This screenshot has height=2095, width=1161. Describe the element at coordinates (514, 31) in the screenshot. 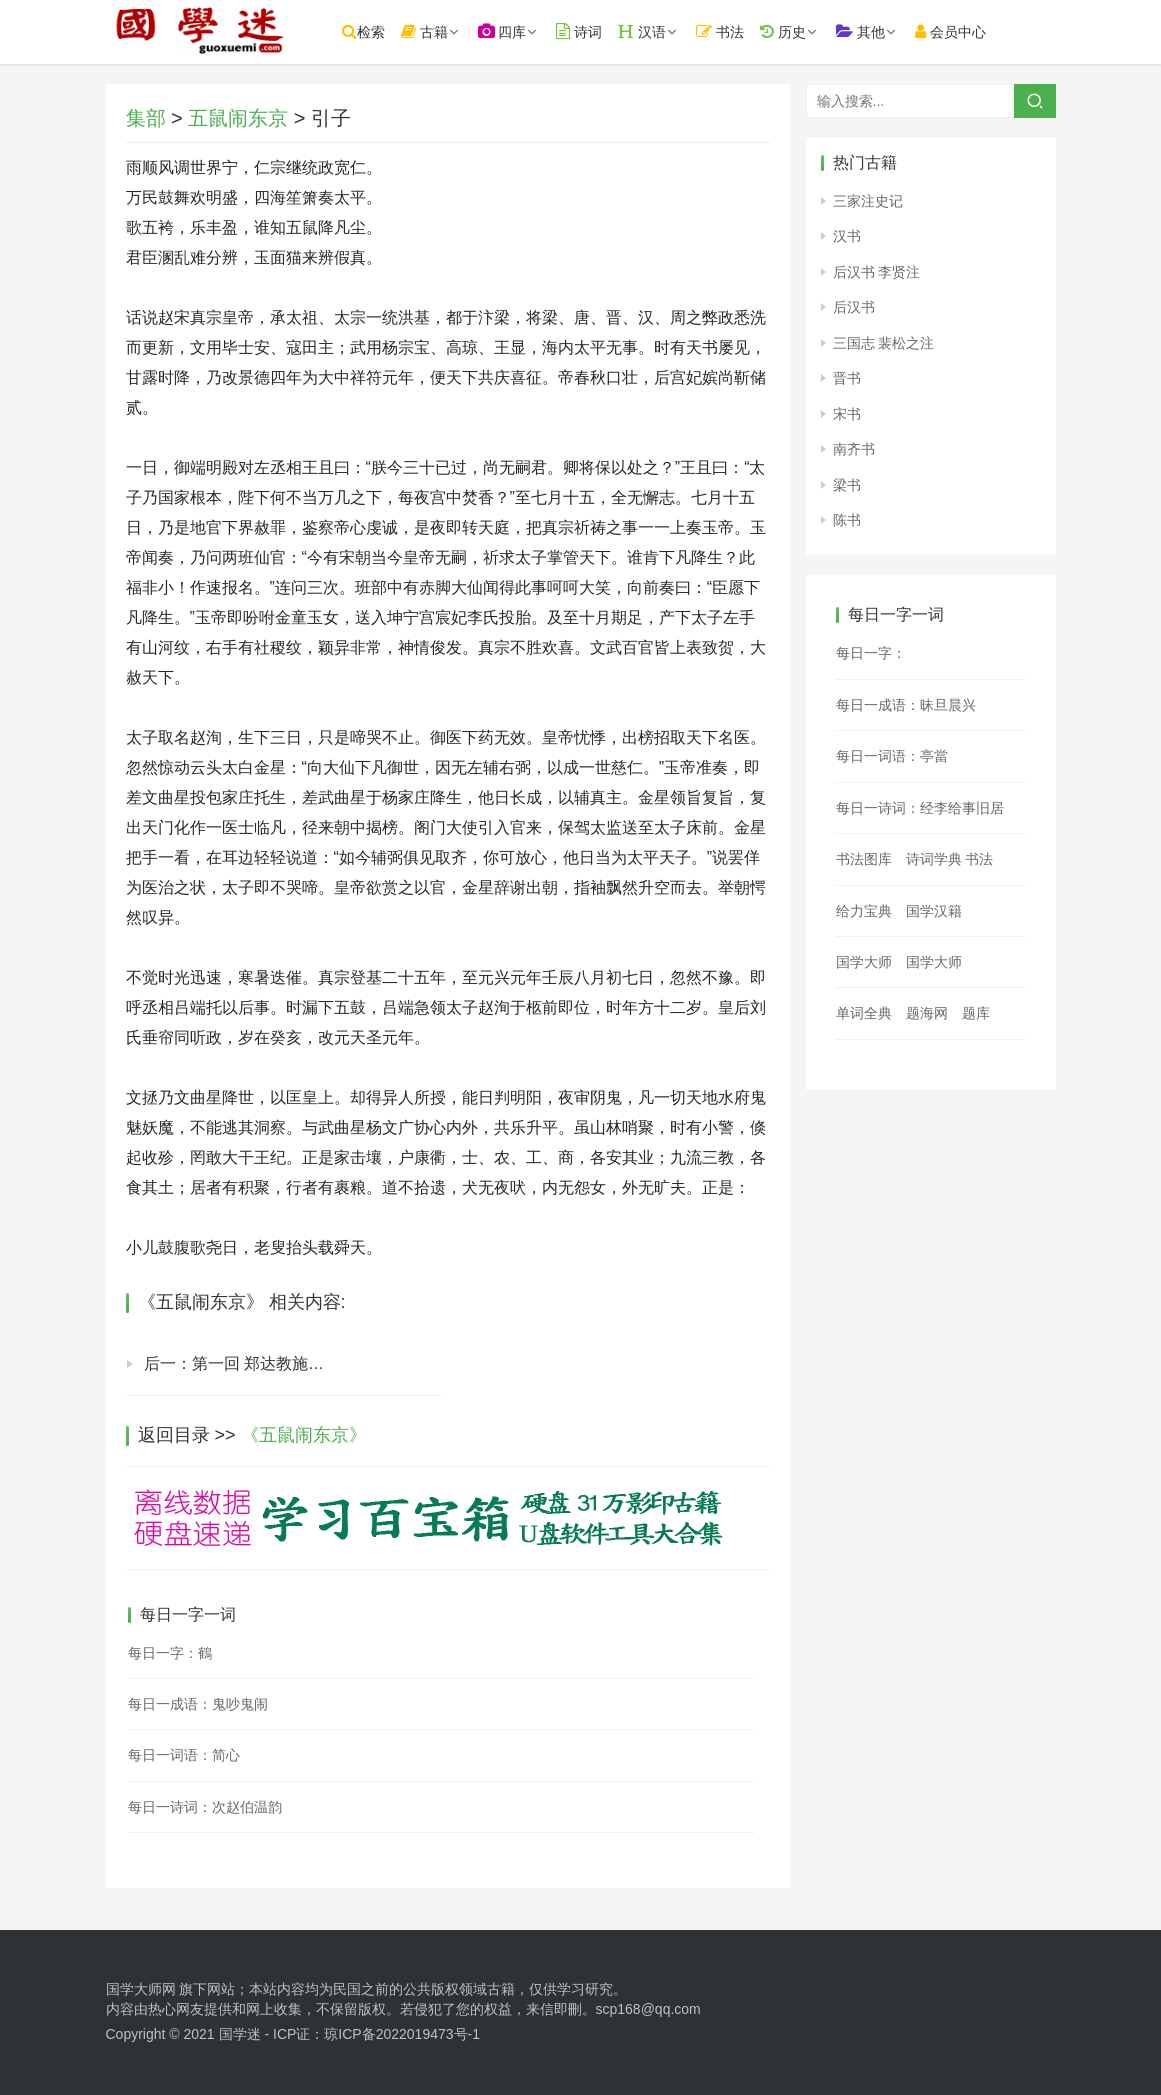

I see `四库` at that location.